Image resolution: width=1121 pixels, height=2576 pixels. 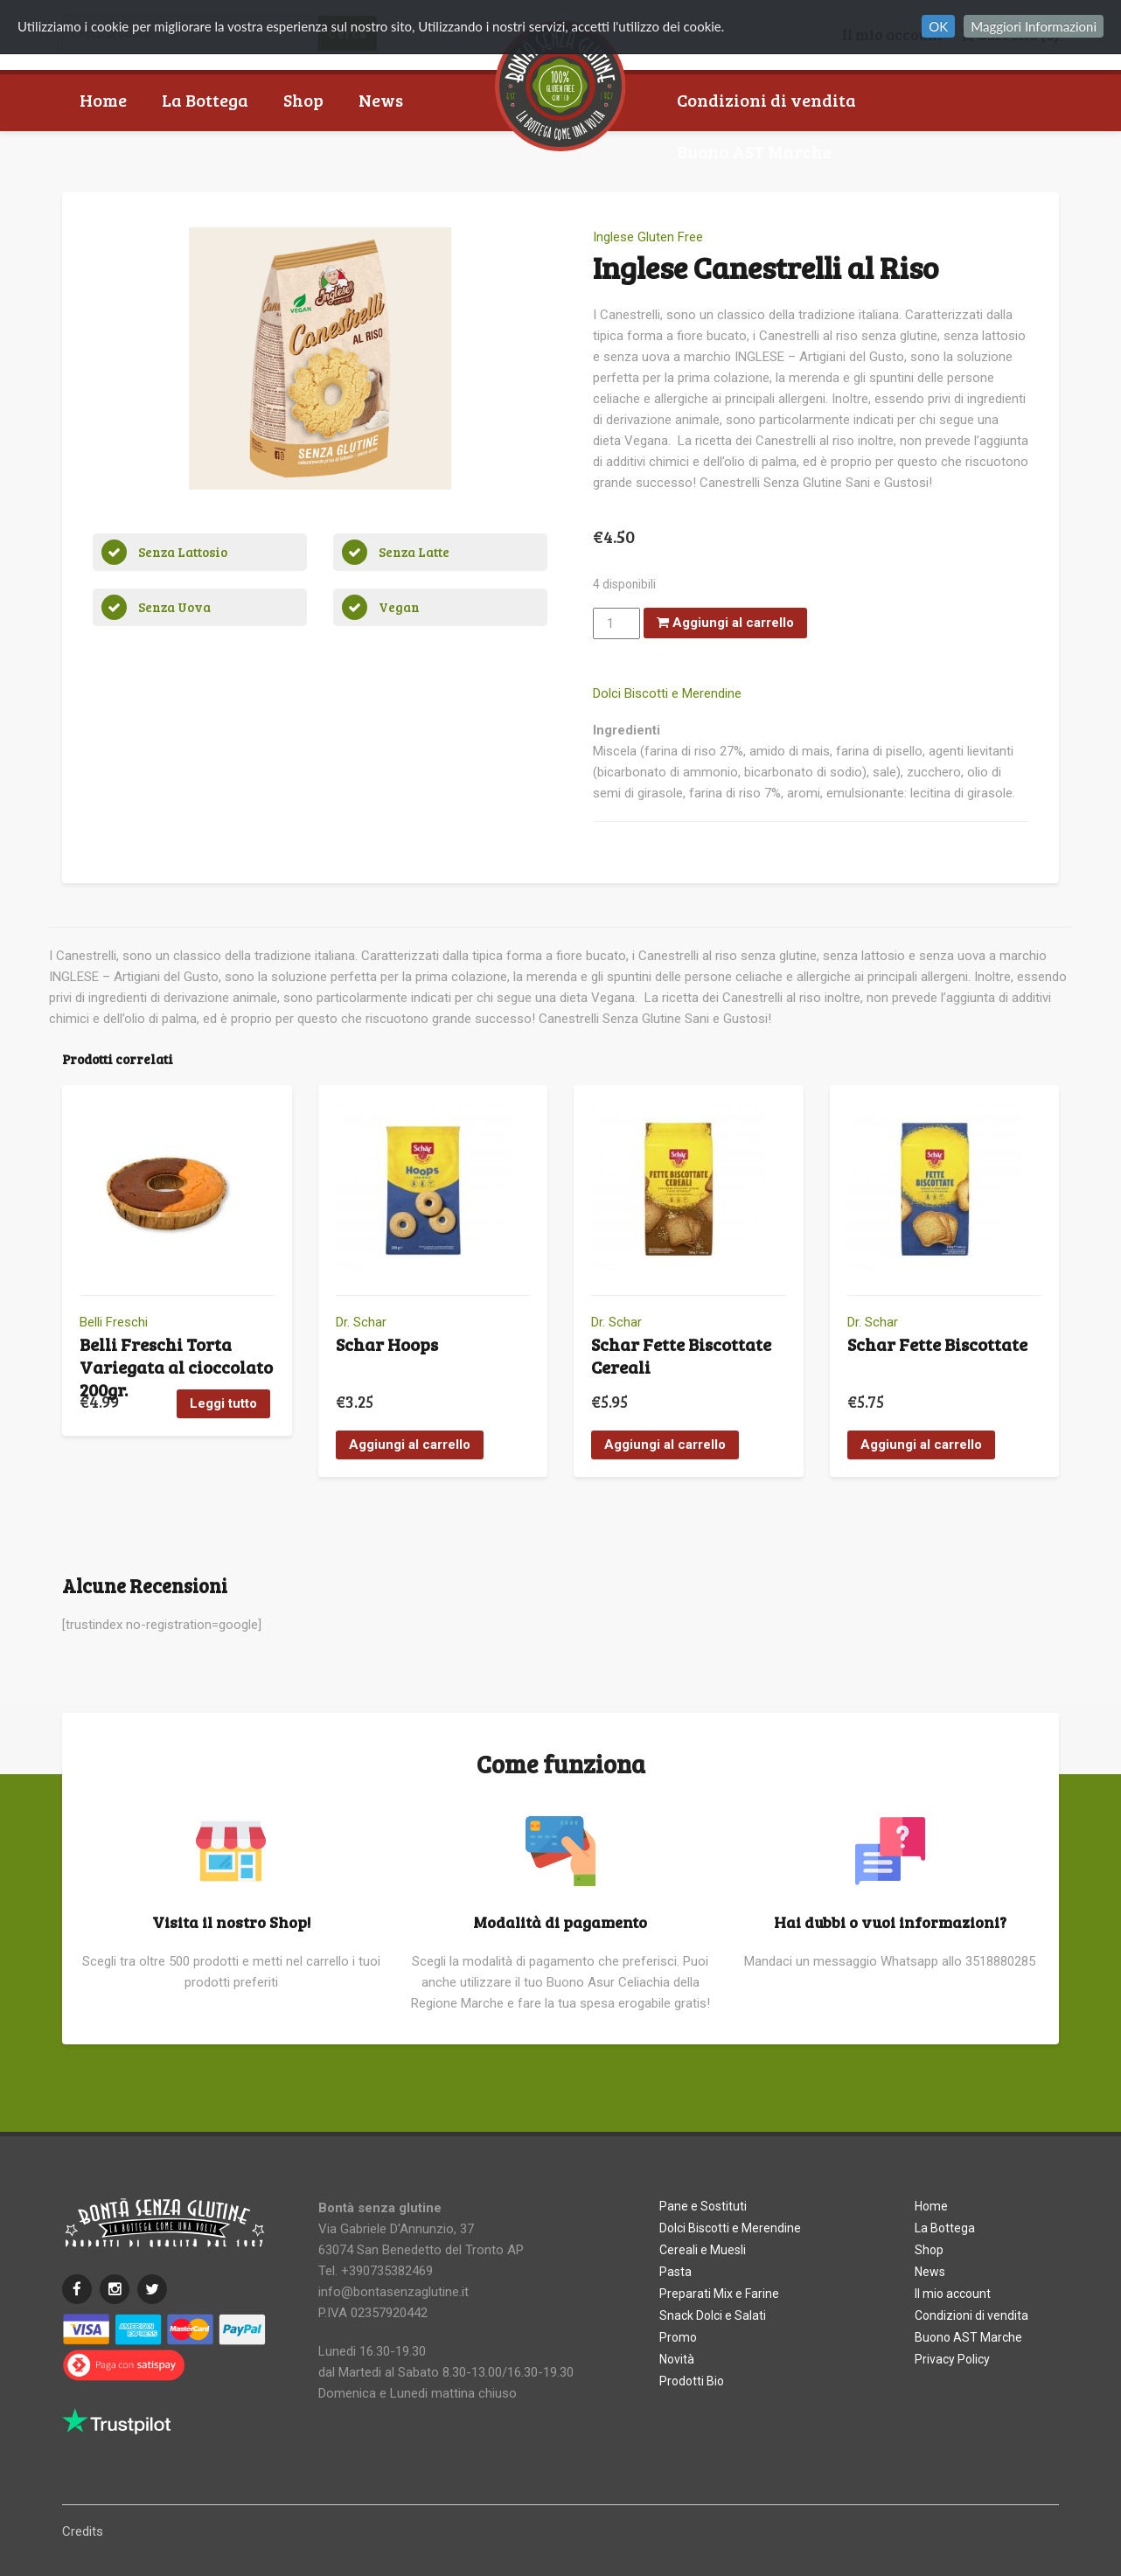 I want to click on Promo, so click(x=678, y=2337).